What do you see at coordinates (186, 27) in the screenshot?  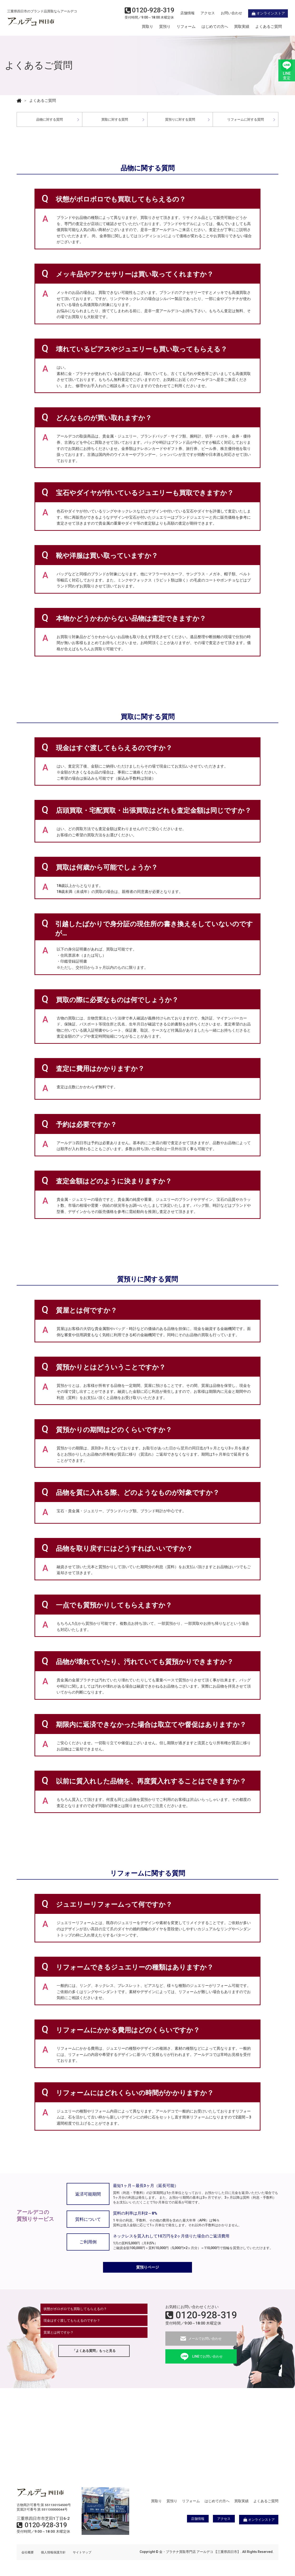 I see `リフォーム` at bounding box center [186, 27].